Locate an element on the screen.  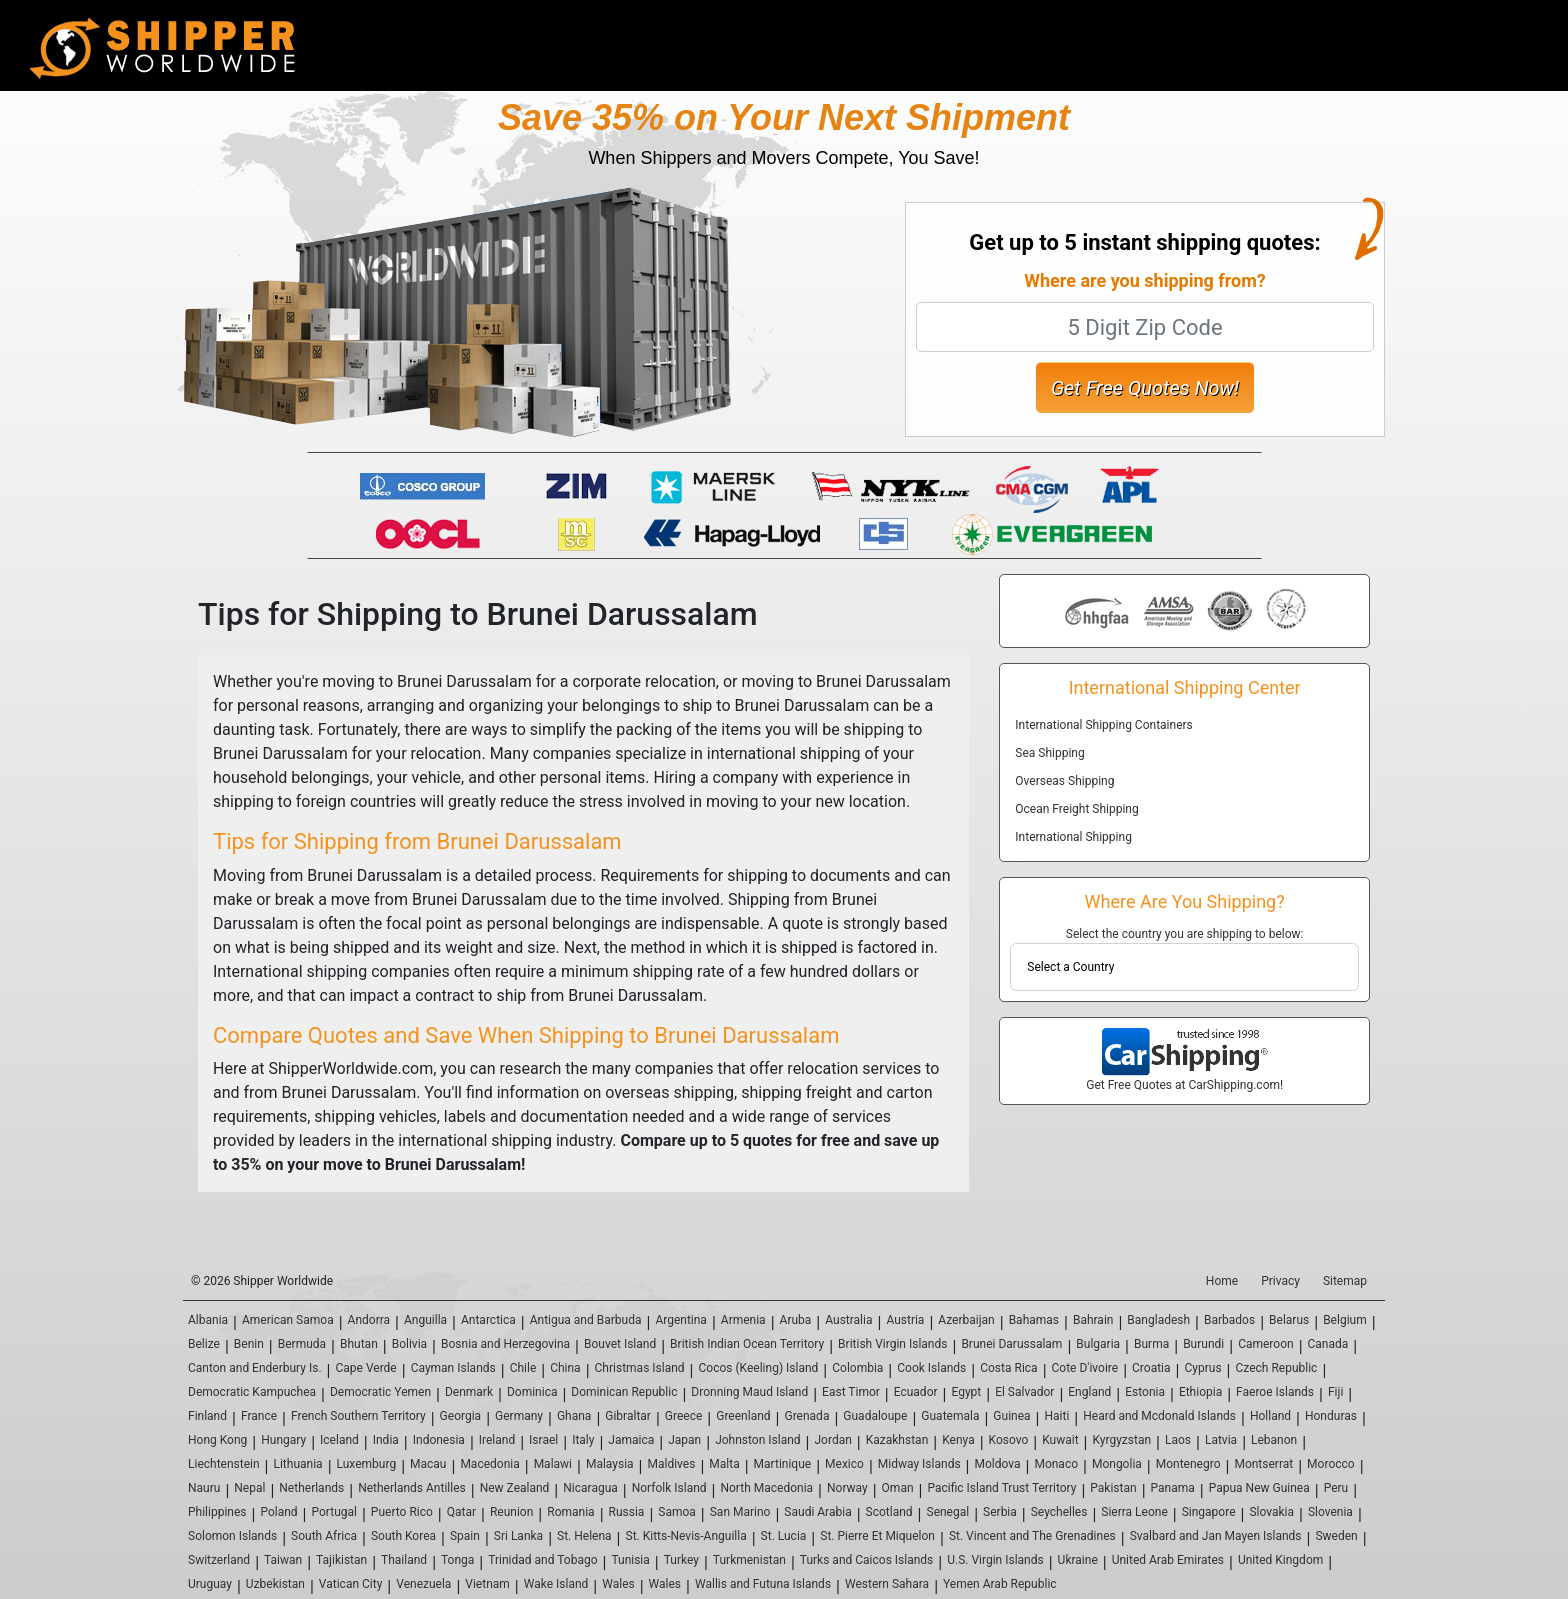
Benin is located at coordinates (249, 1344).